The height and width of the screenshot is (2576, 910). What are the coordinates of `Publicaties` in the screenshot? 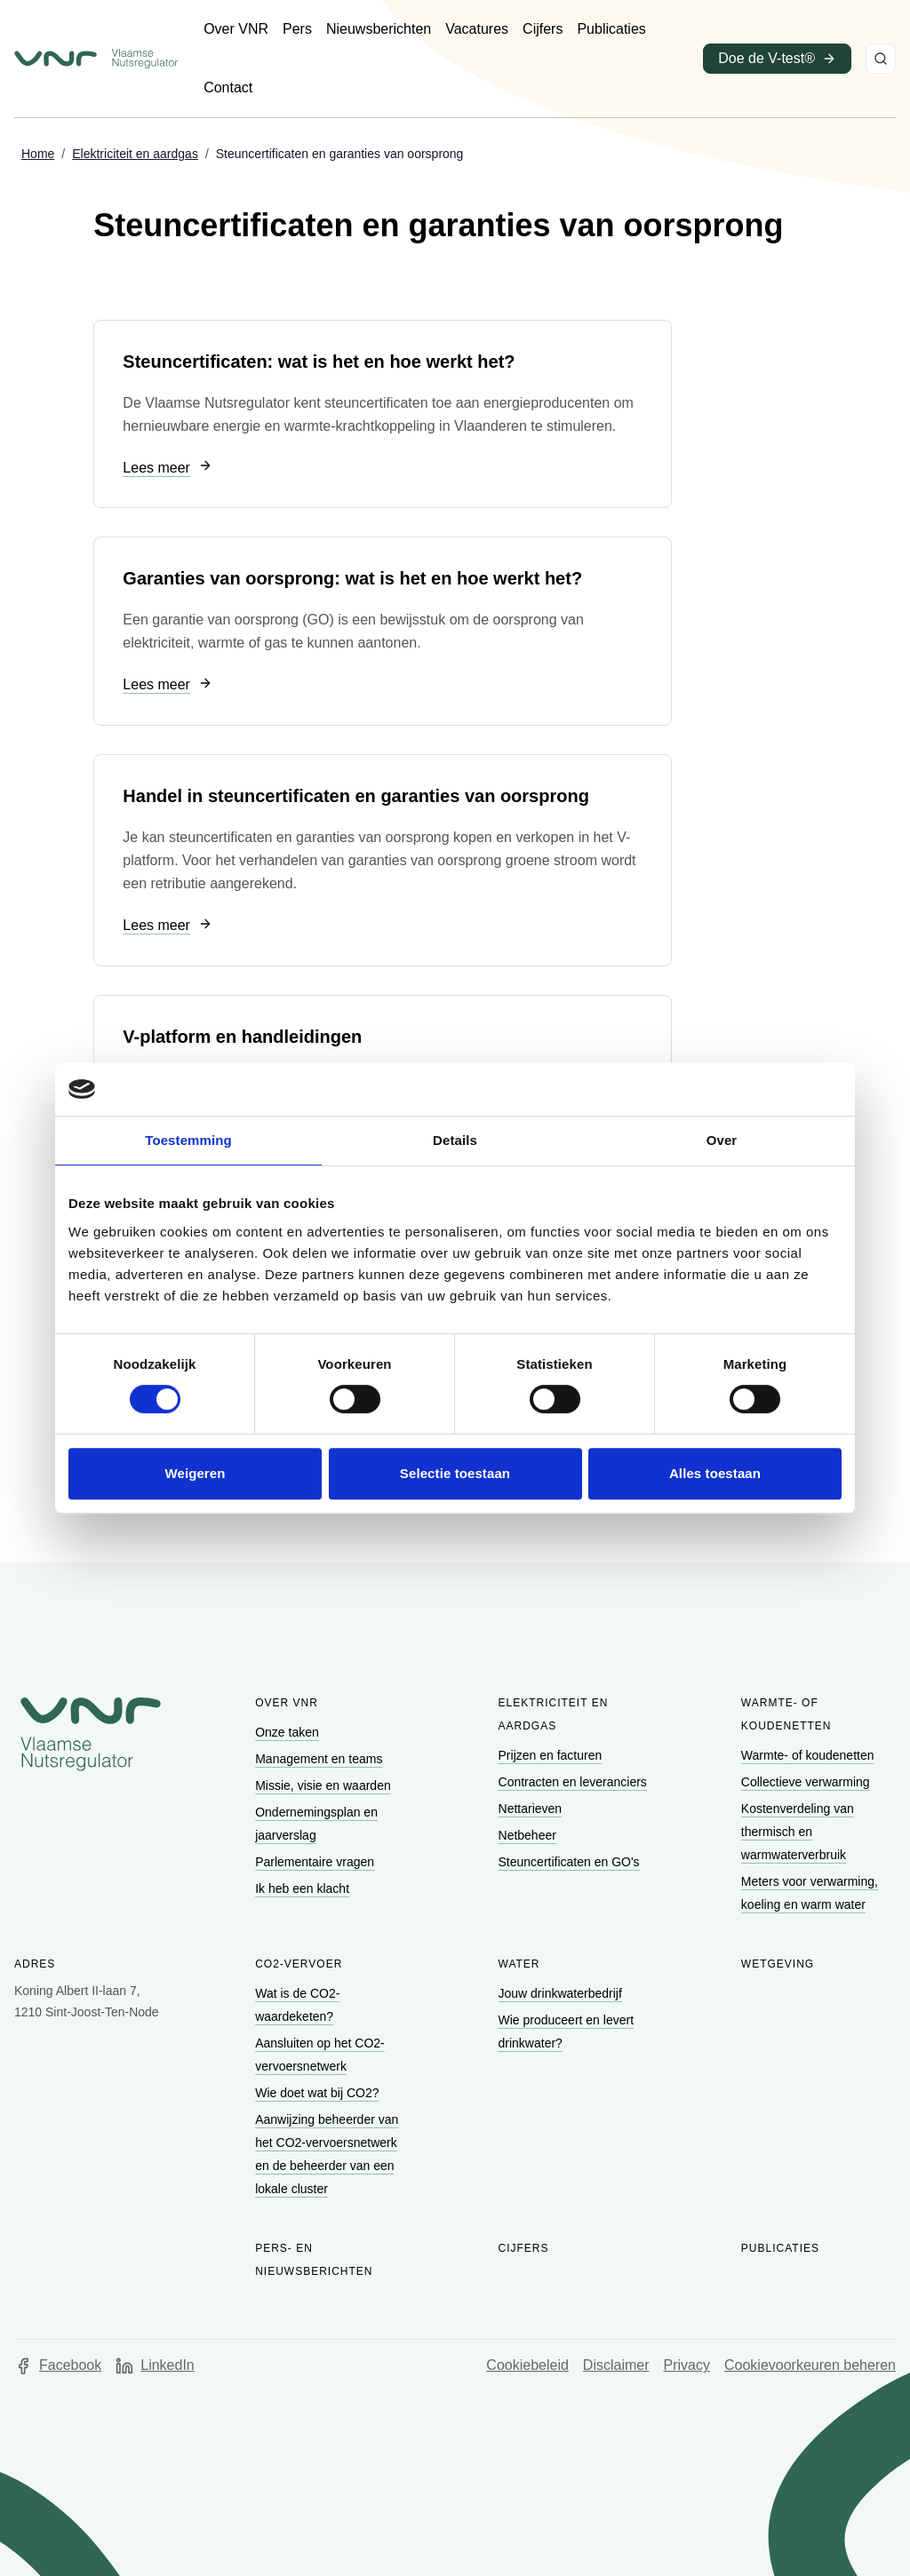 It's located at (780, 2248).